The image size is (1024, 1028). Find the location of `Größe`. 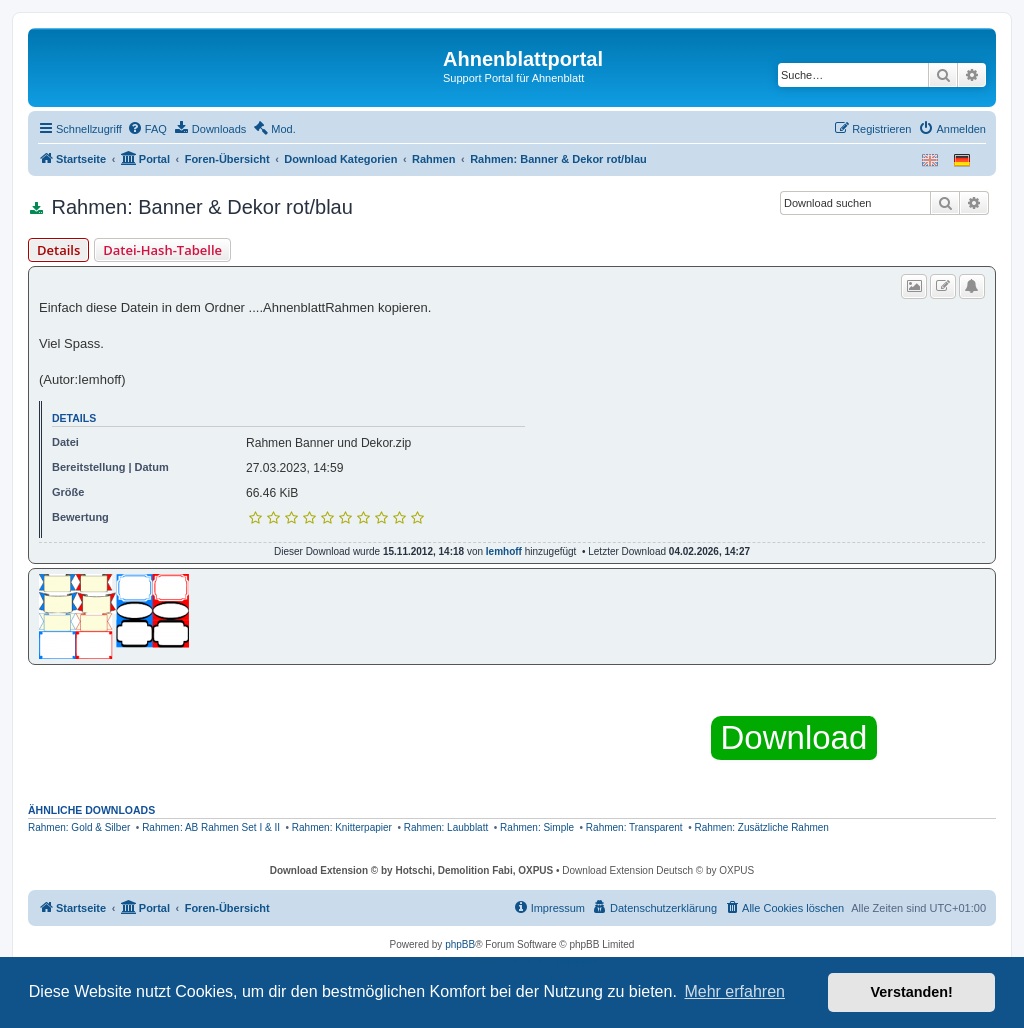

Größe is located at coordinates (68, 492).